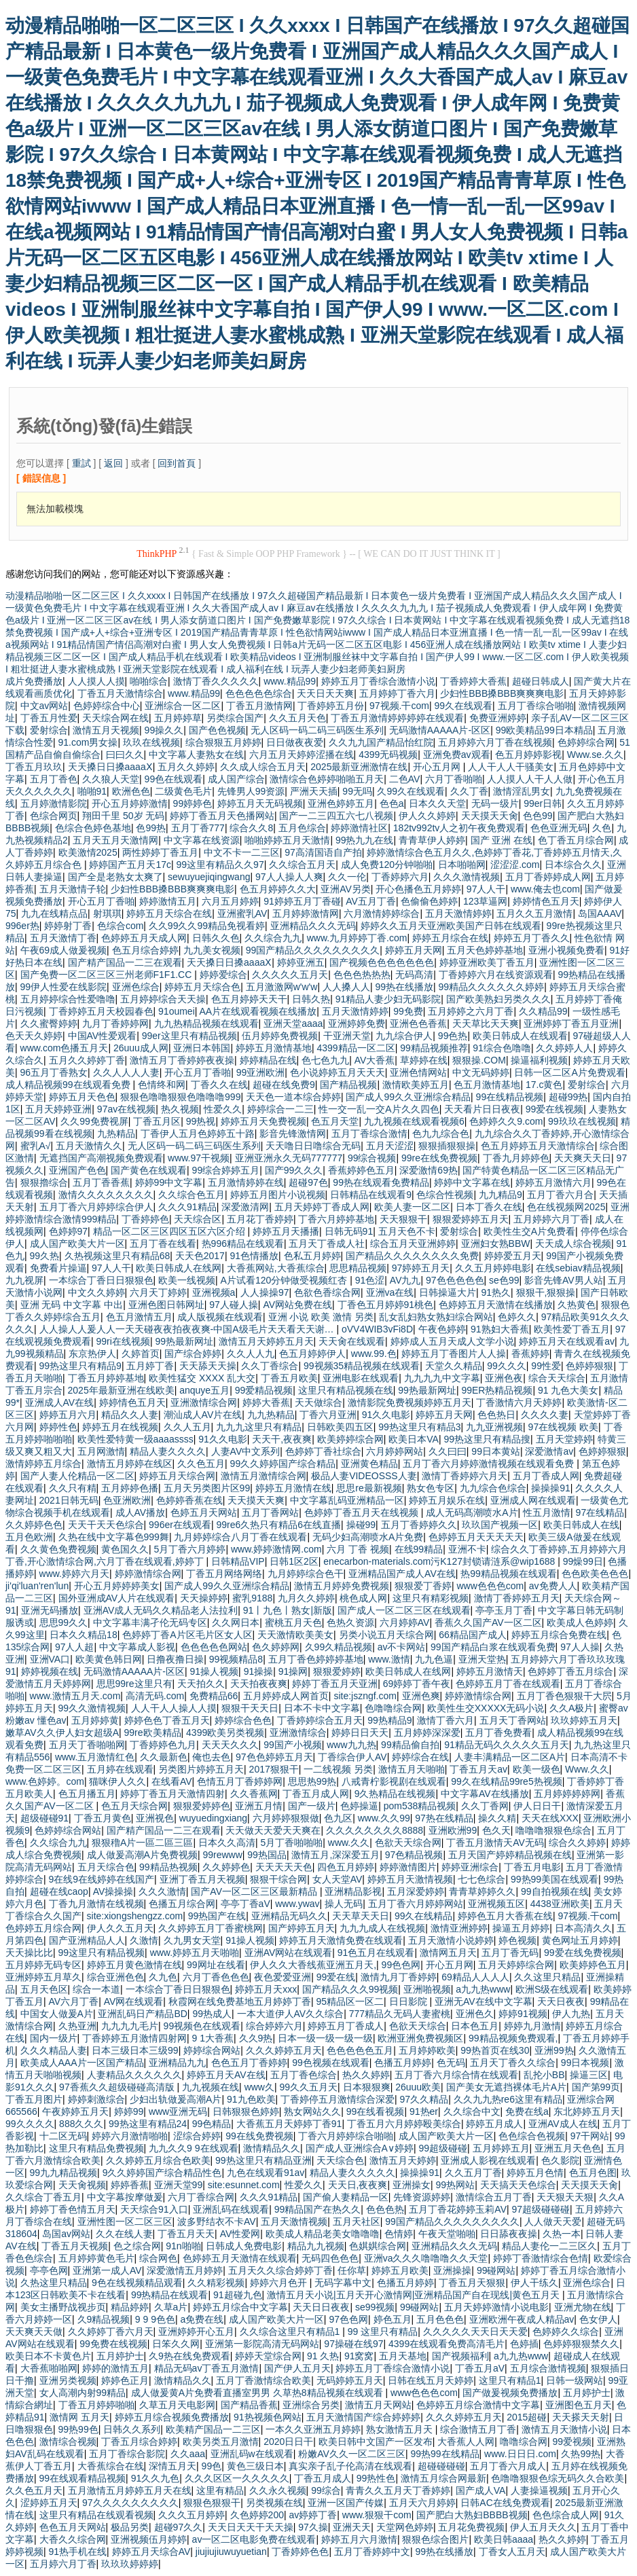 The width and height of the screenshot is (637, 2576). I want to click on 91 九色大美女, so click(568, 1390).